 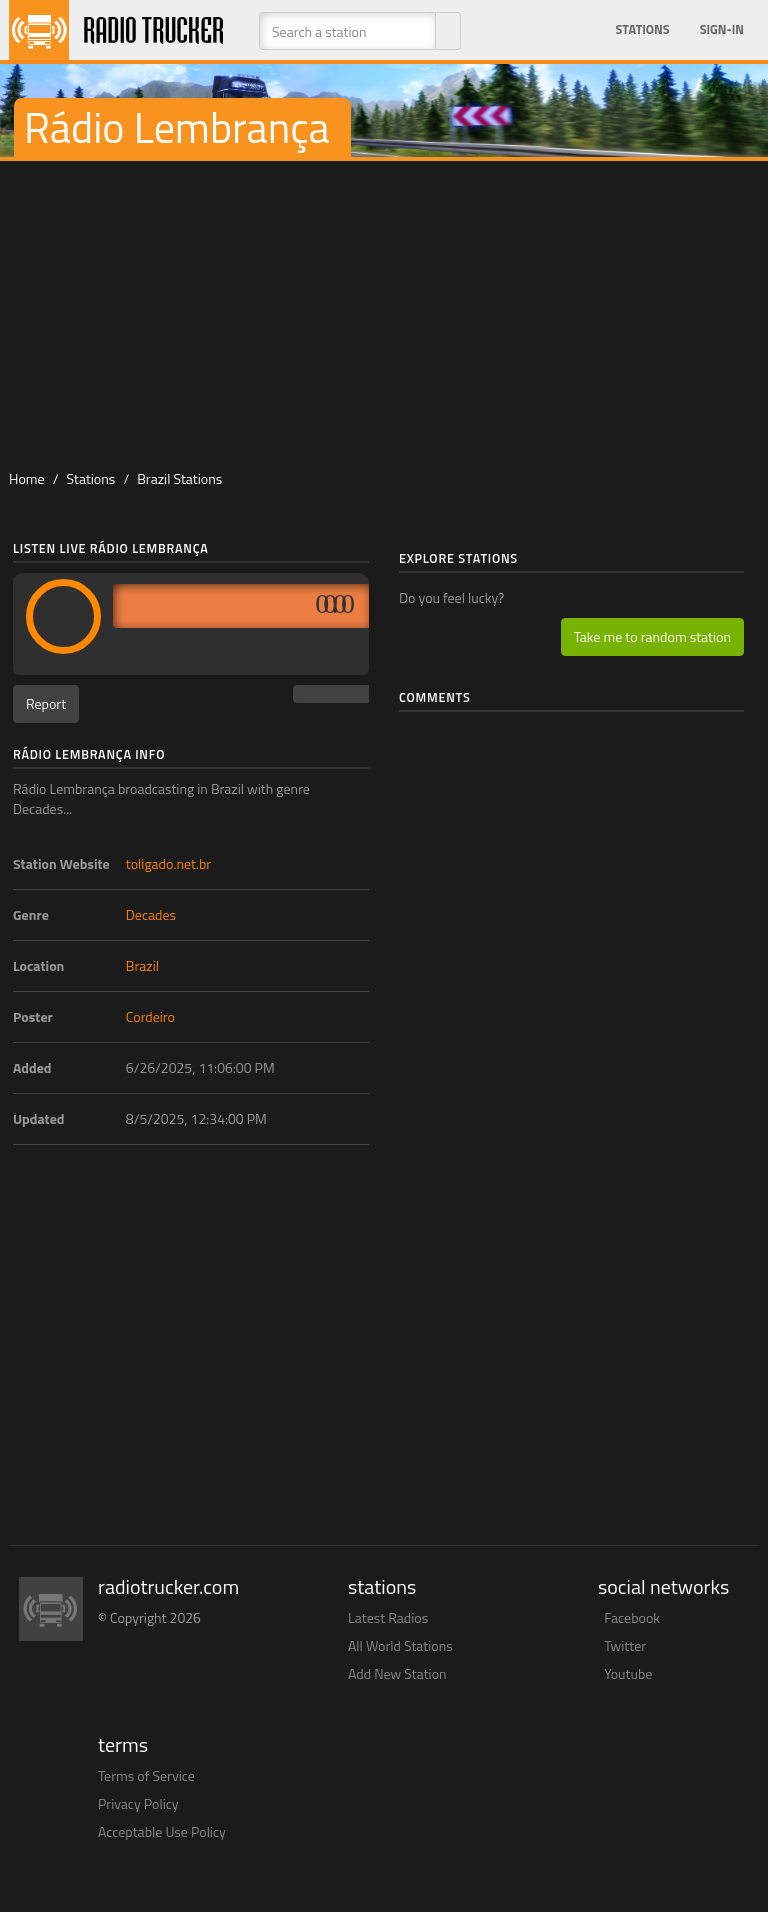 What do you see at coordinates (162, 1831) in the screenshot?
I see `Acceptable Use Policy` at bounding box center [162, 1831].